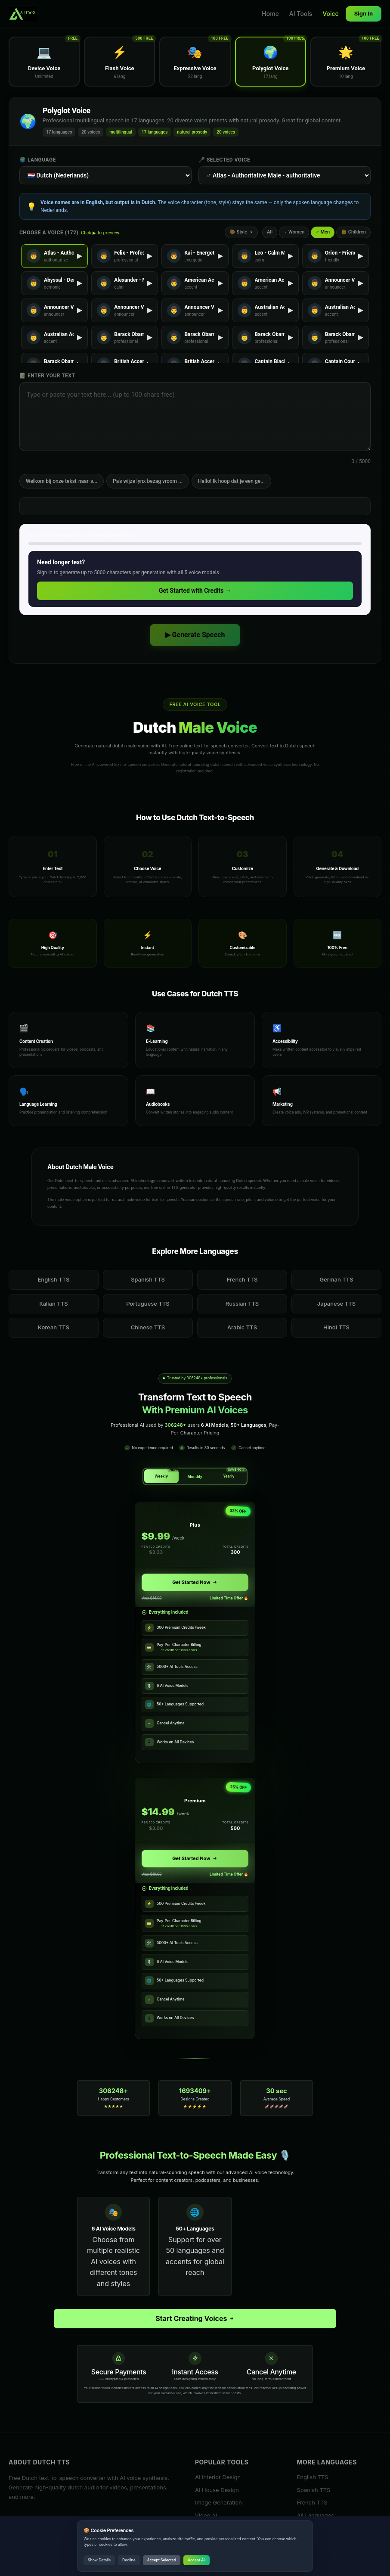 This screenshot has height=2576, width=390. What do you see at coordinates (148, 1279) in the screenshot?
I see `Spanish TTS` at bounding box center [148, 1279].